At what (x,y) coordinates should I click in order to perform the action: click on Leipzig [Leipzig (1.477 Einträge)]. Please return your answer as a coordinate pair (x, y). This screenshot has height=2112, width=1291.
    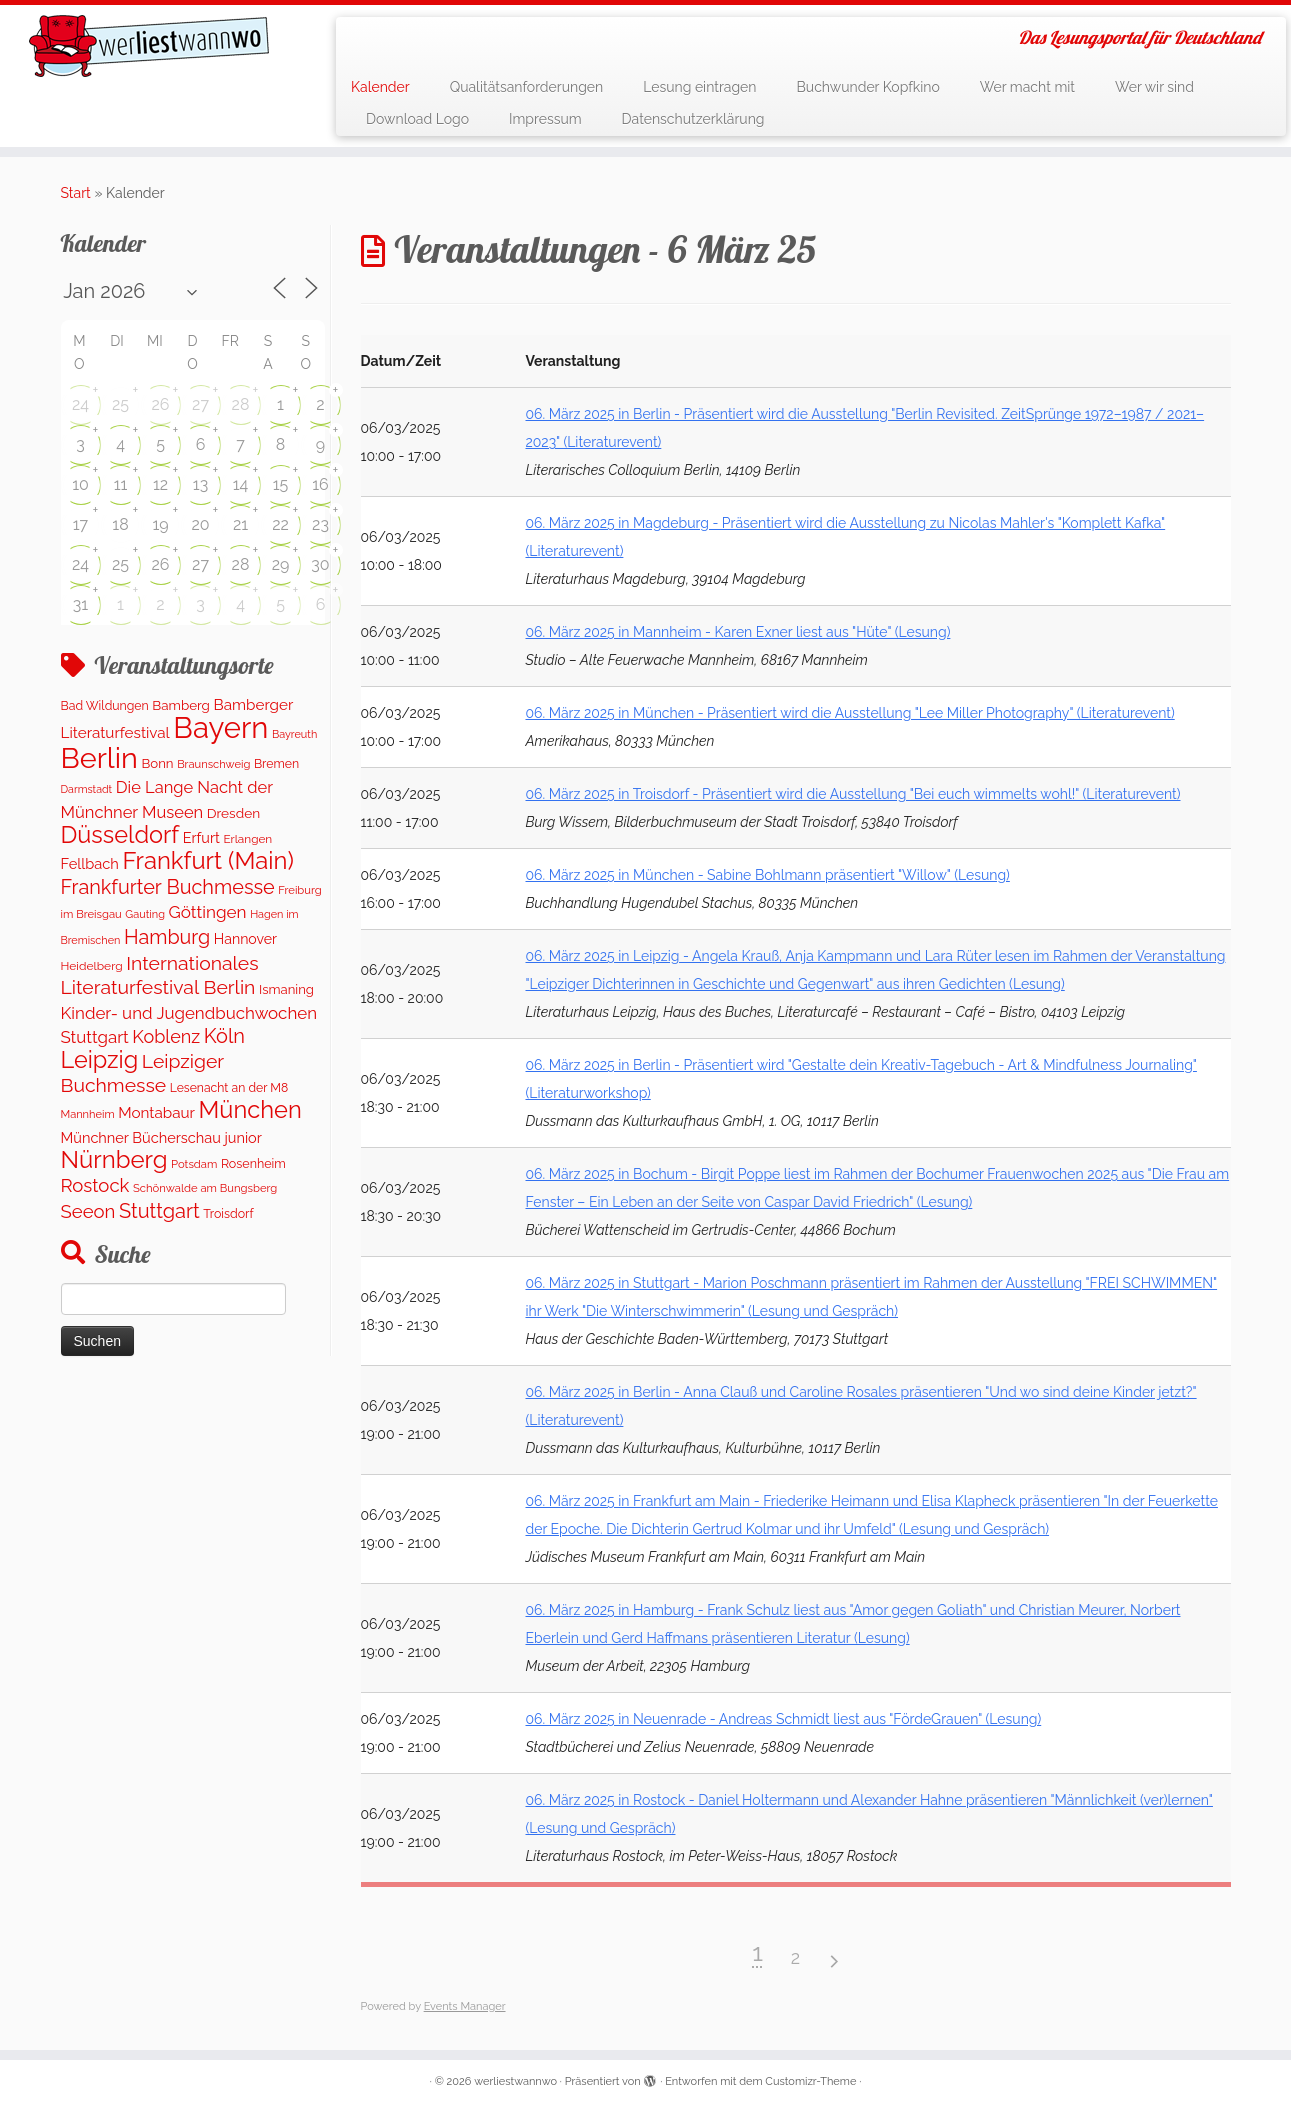
    Looking at the image, I should click on (100, 1059).